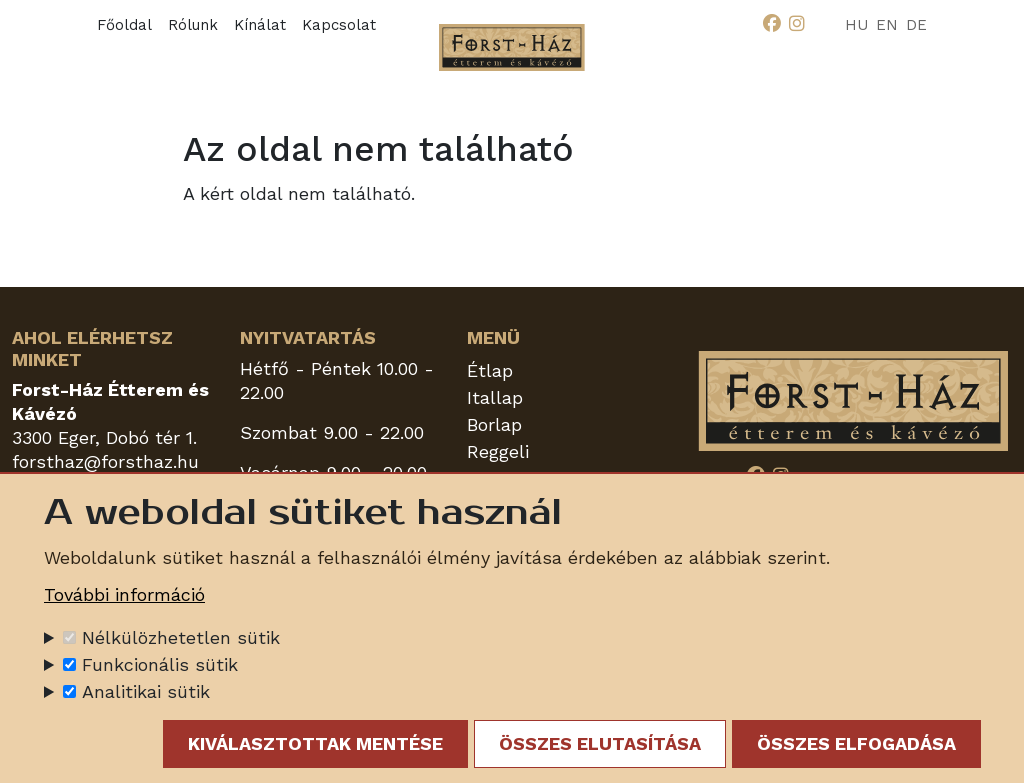 This screenshot has width=1024, height=783. Describe the element at coordinates (193, 25) in the screenshot. I see `Rólunk` at that location.